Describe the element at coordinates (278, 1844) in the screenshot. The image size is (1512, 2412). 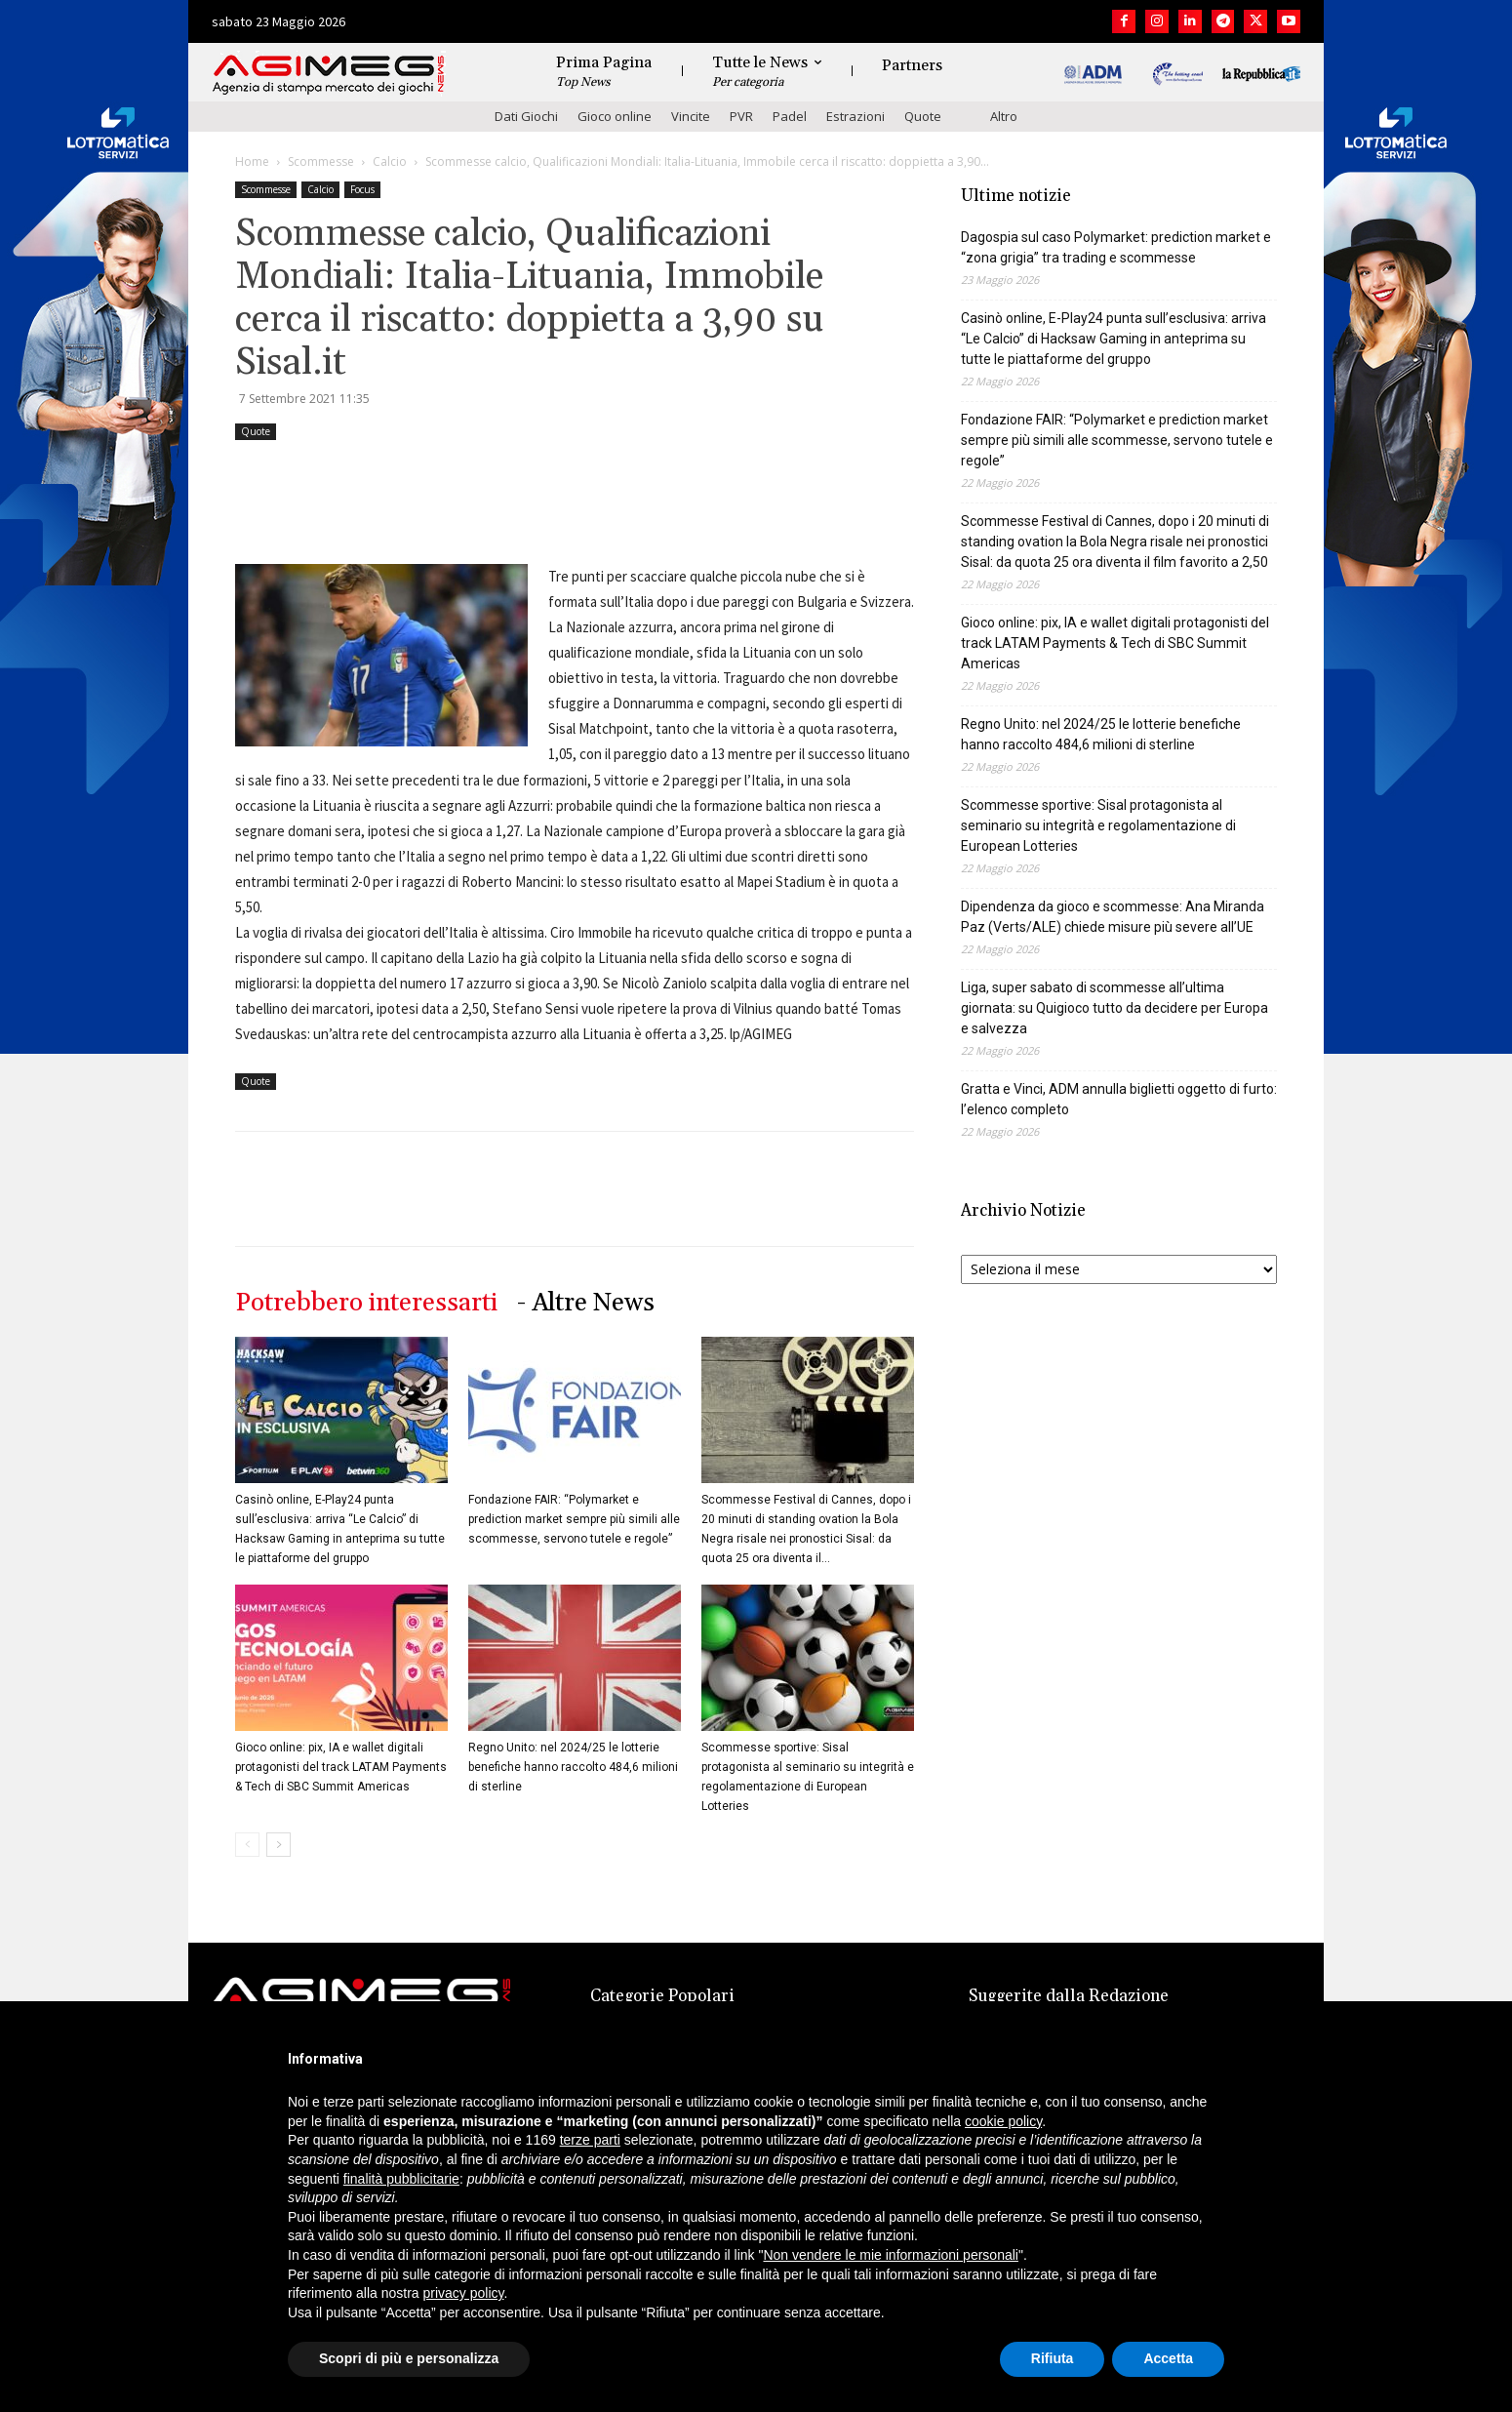
I see `[next-page]` at that location.